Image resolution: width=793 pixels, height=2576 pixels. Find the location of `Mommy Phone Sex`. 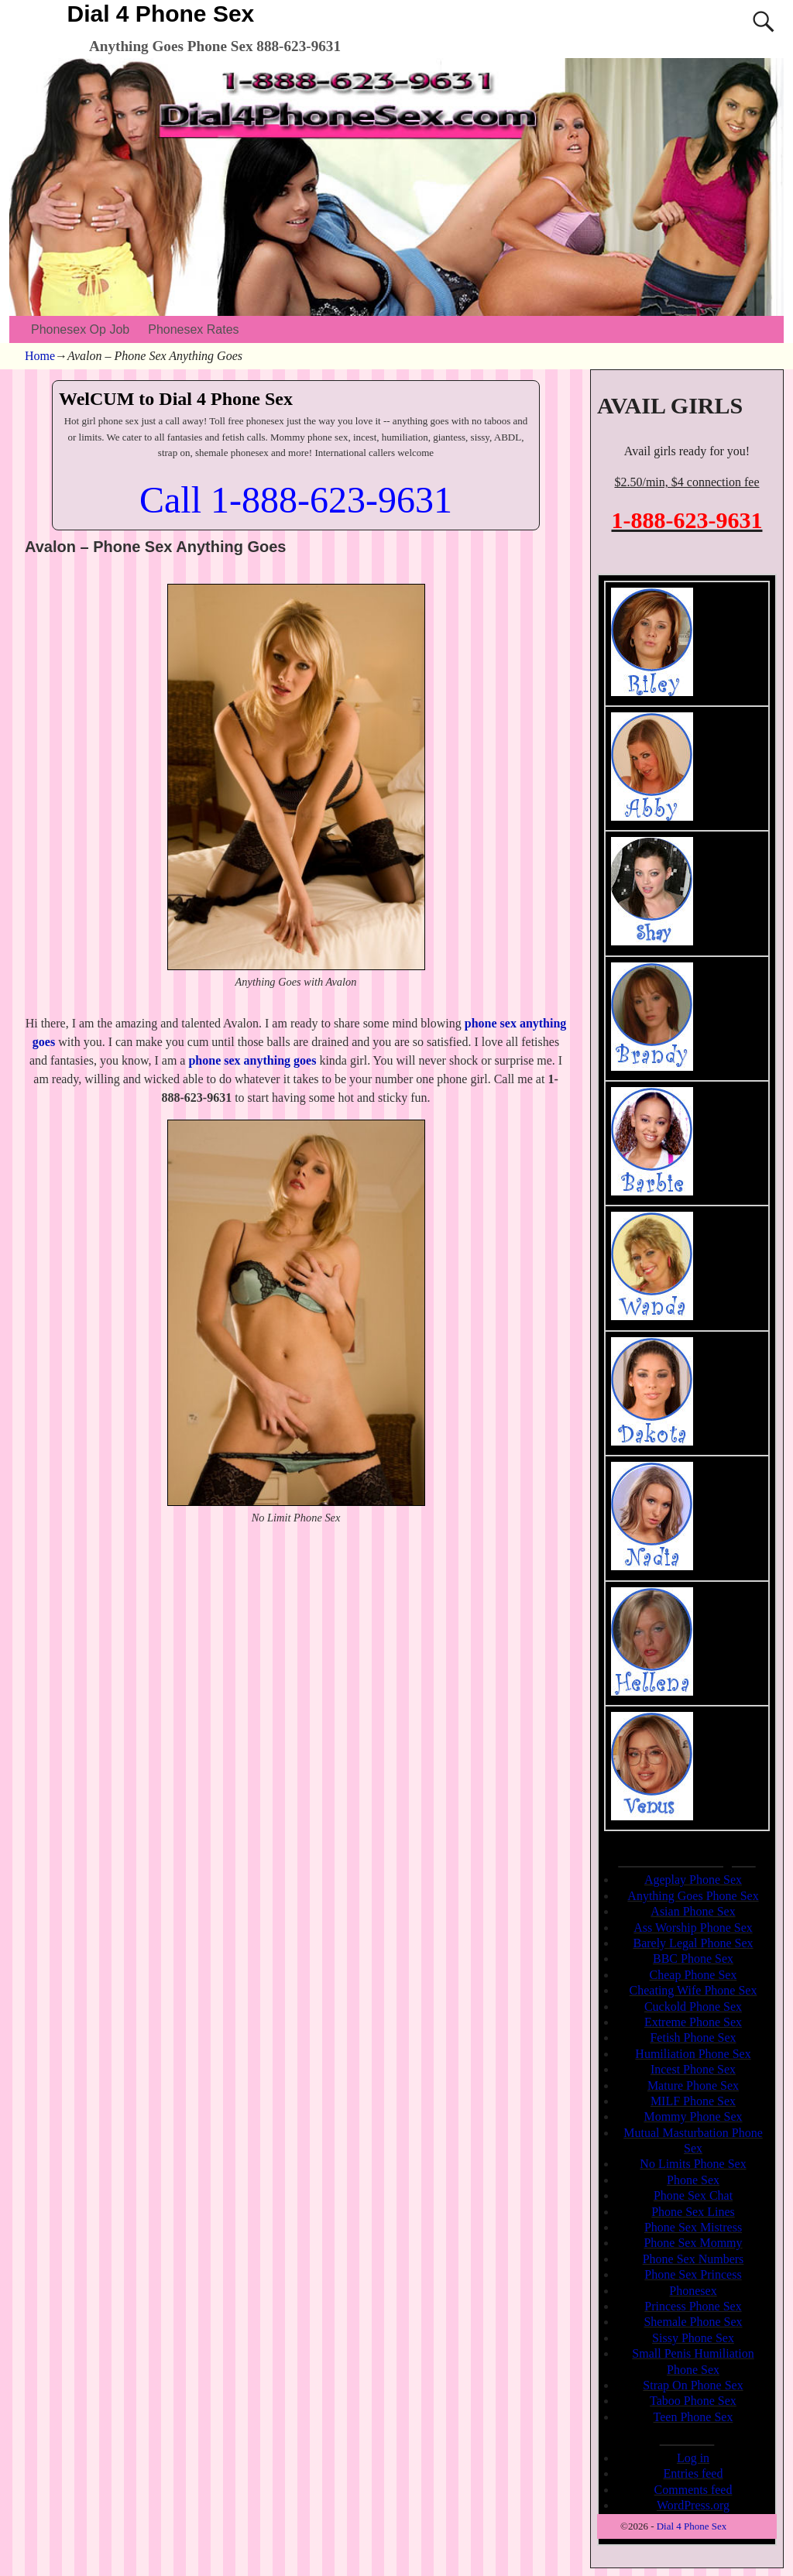

Mommy Phone Sex is located at coordinates (693, 2116).